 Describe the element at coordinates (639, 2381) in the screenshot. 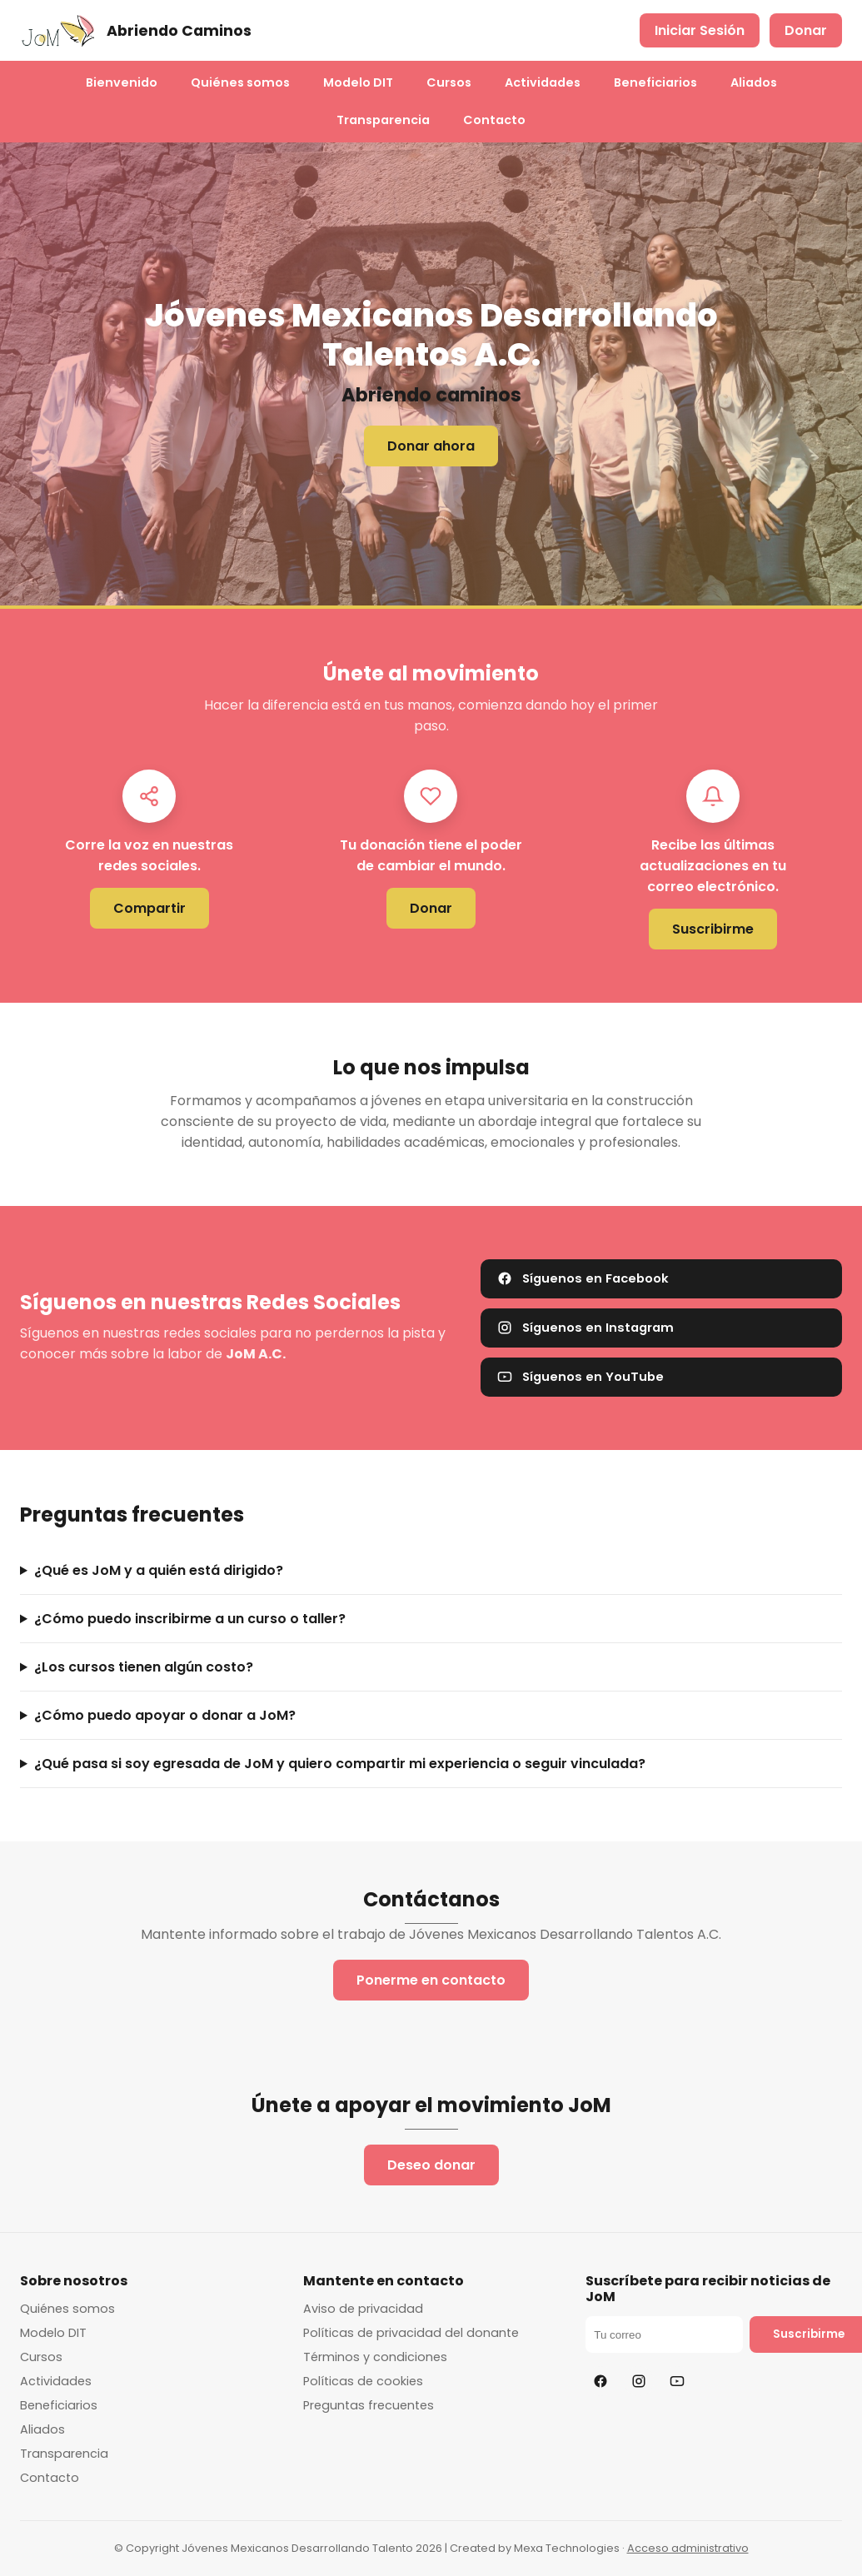

I see `[Instagram]` at that location.